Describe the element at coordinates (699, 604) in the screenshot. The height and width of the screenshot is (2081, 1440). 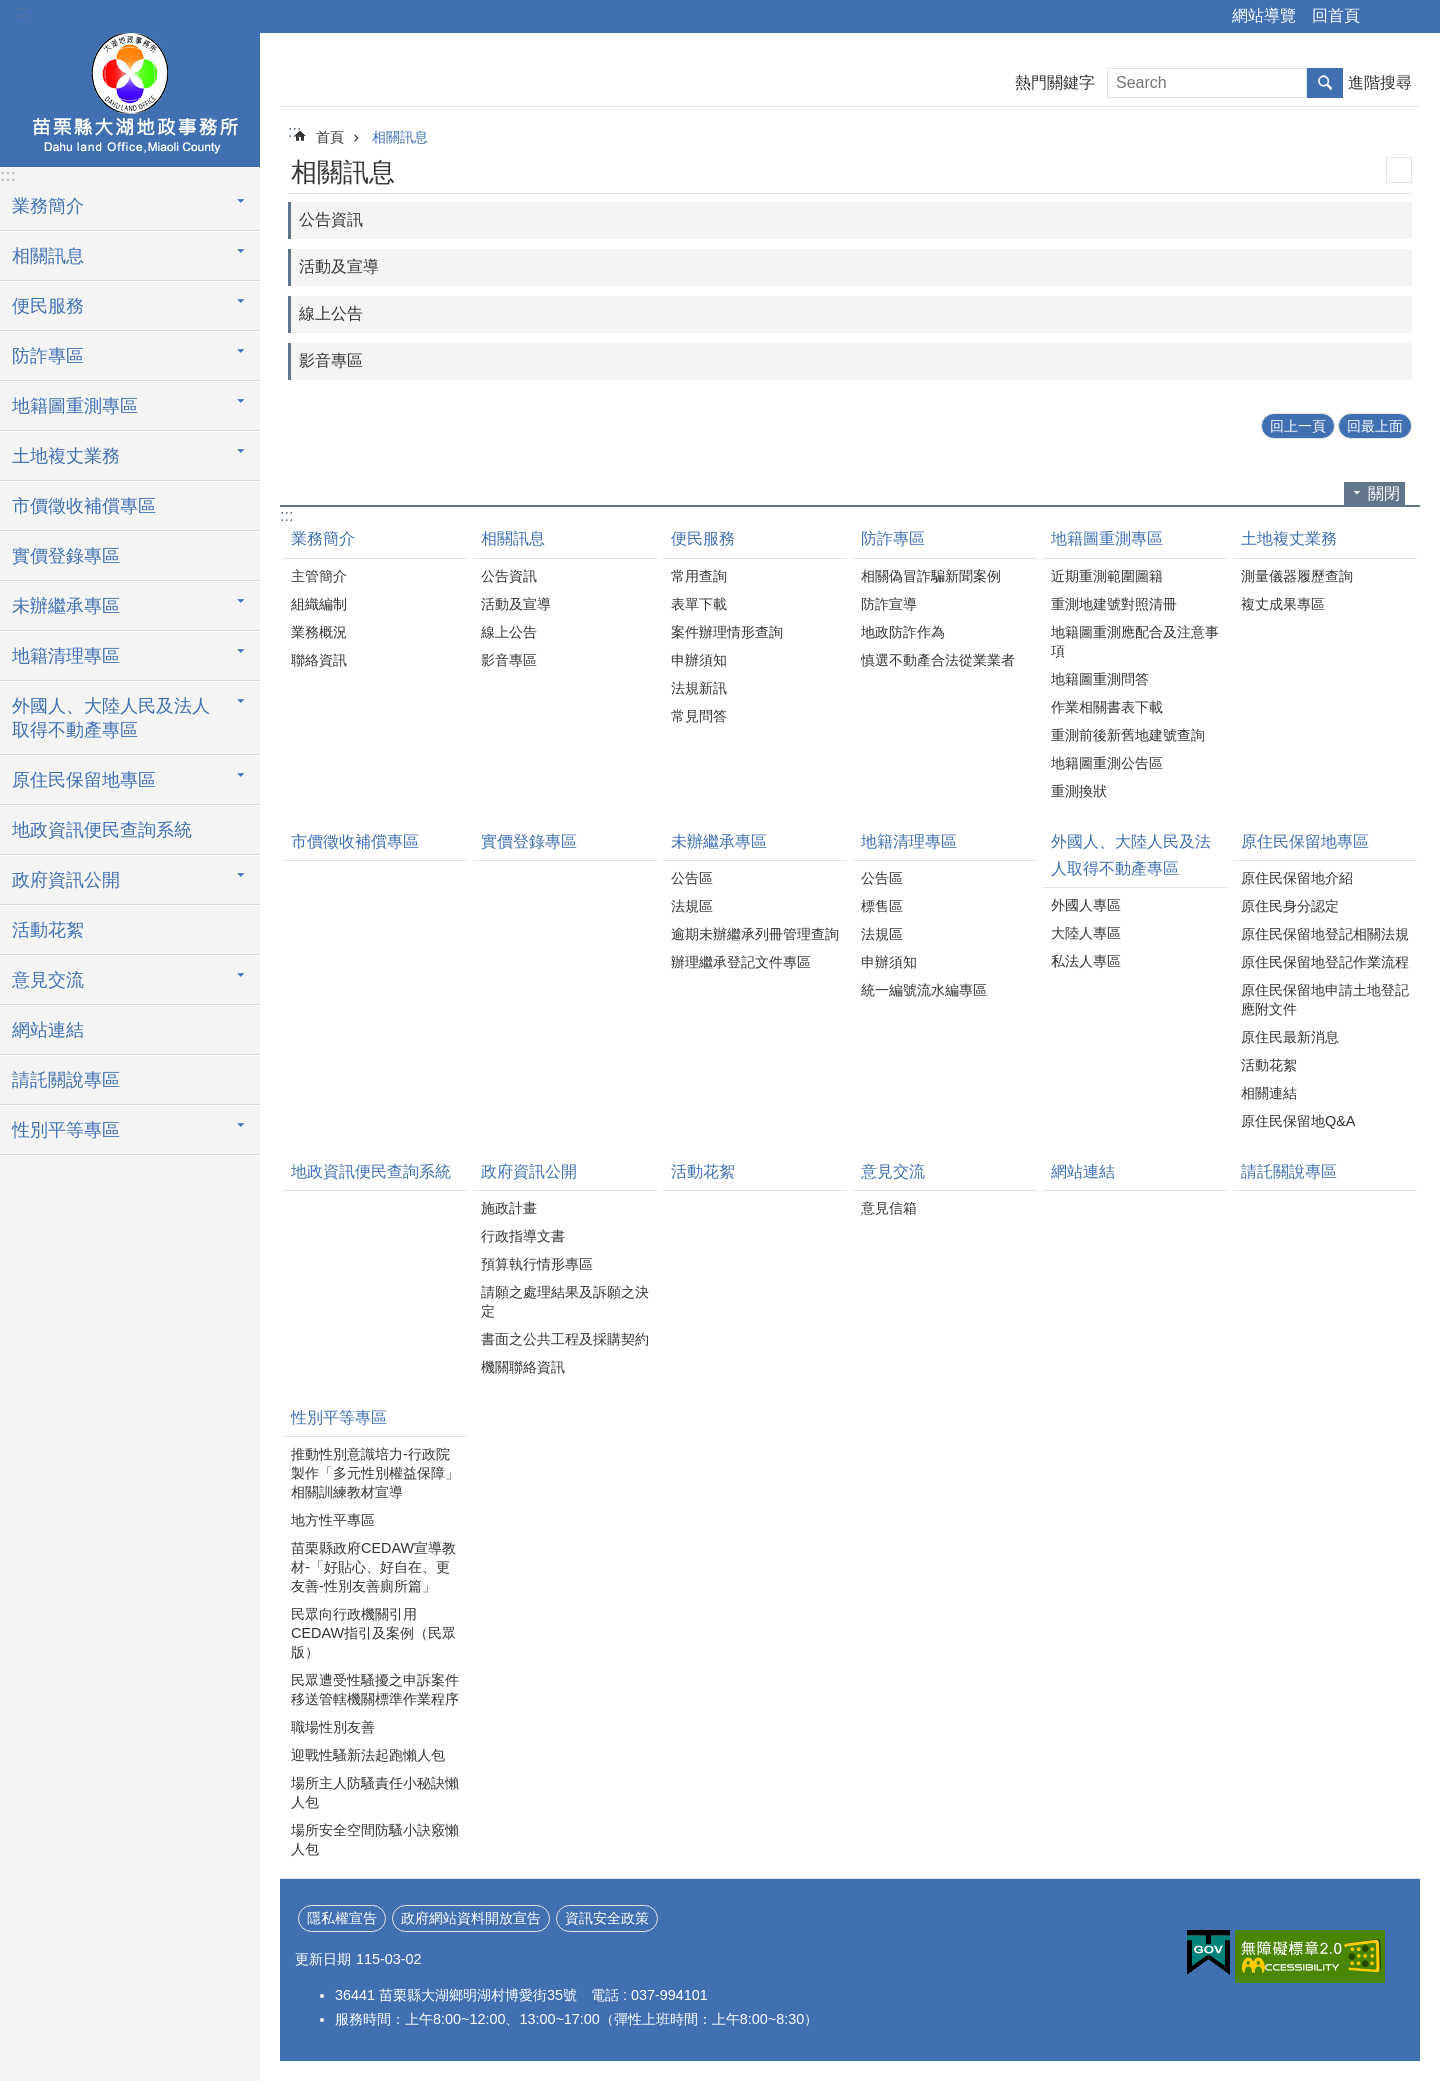
I see `表單下載` at that location.